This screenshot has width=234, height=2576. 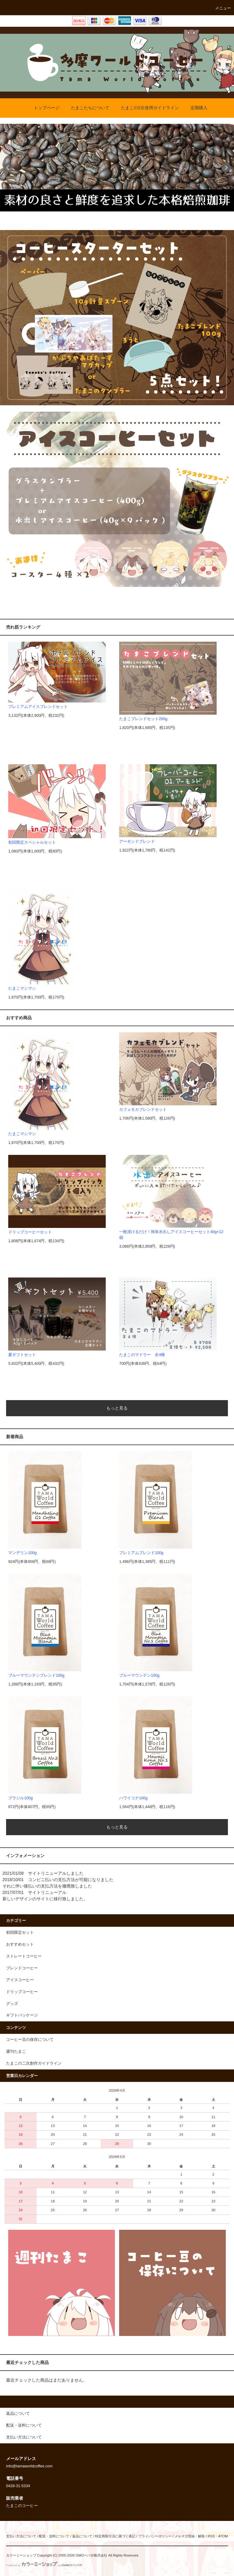 What do you see at coordinates (226, 168) in the screenshot?
I see `Next` at bounding box center [226, 168].